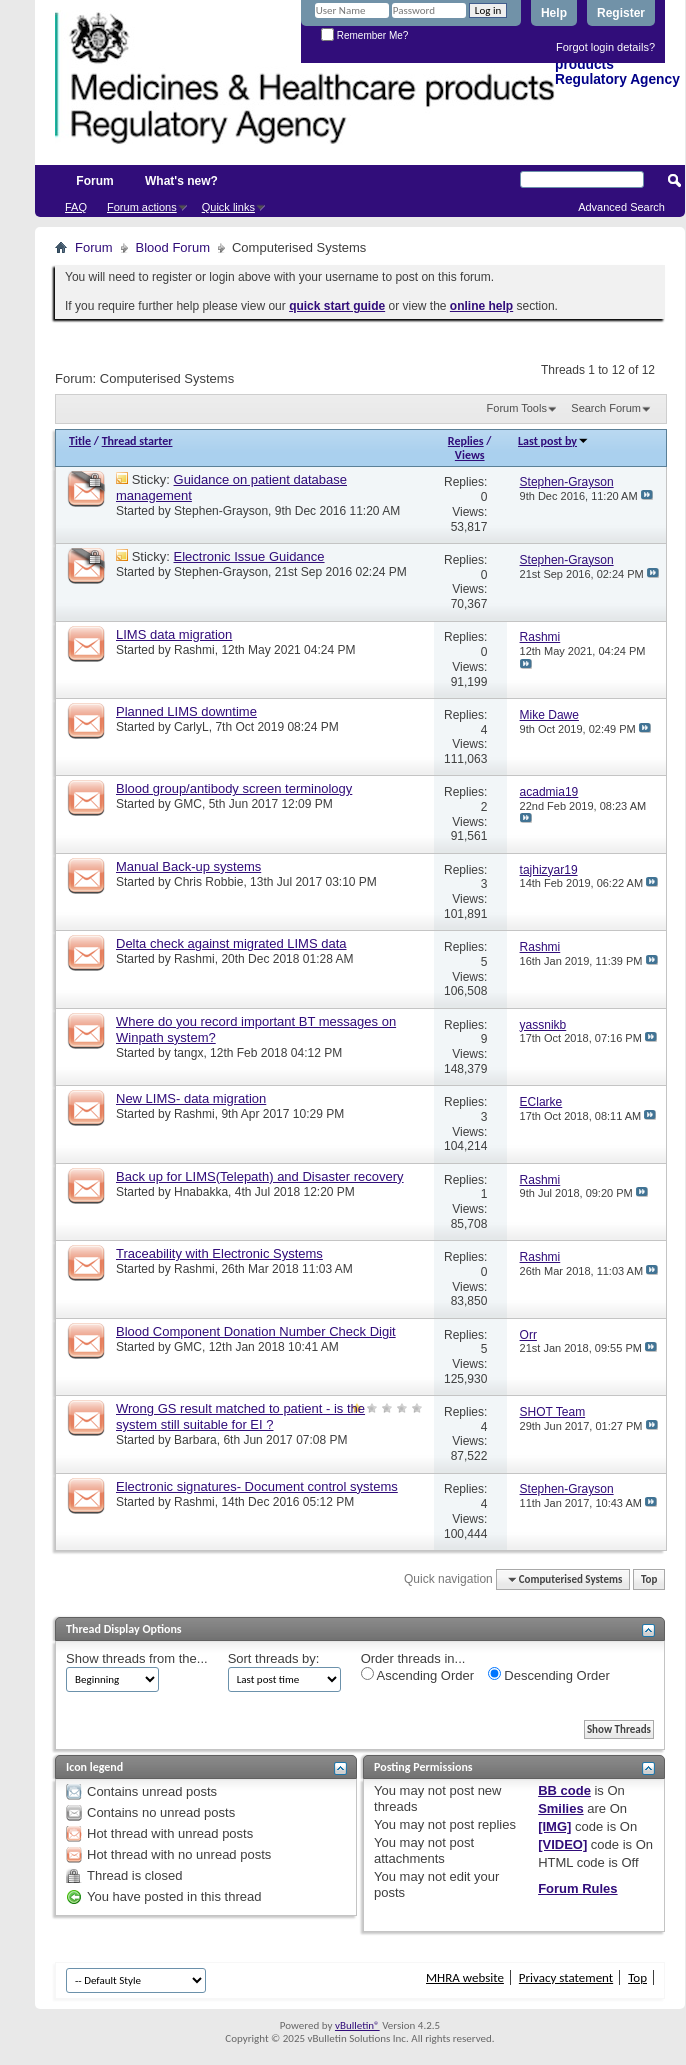 The width and height of the screenshot is (686, 2065). I want to click on Views, so click(470, 455).